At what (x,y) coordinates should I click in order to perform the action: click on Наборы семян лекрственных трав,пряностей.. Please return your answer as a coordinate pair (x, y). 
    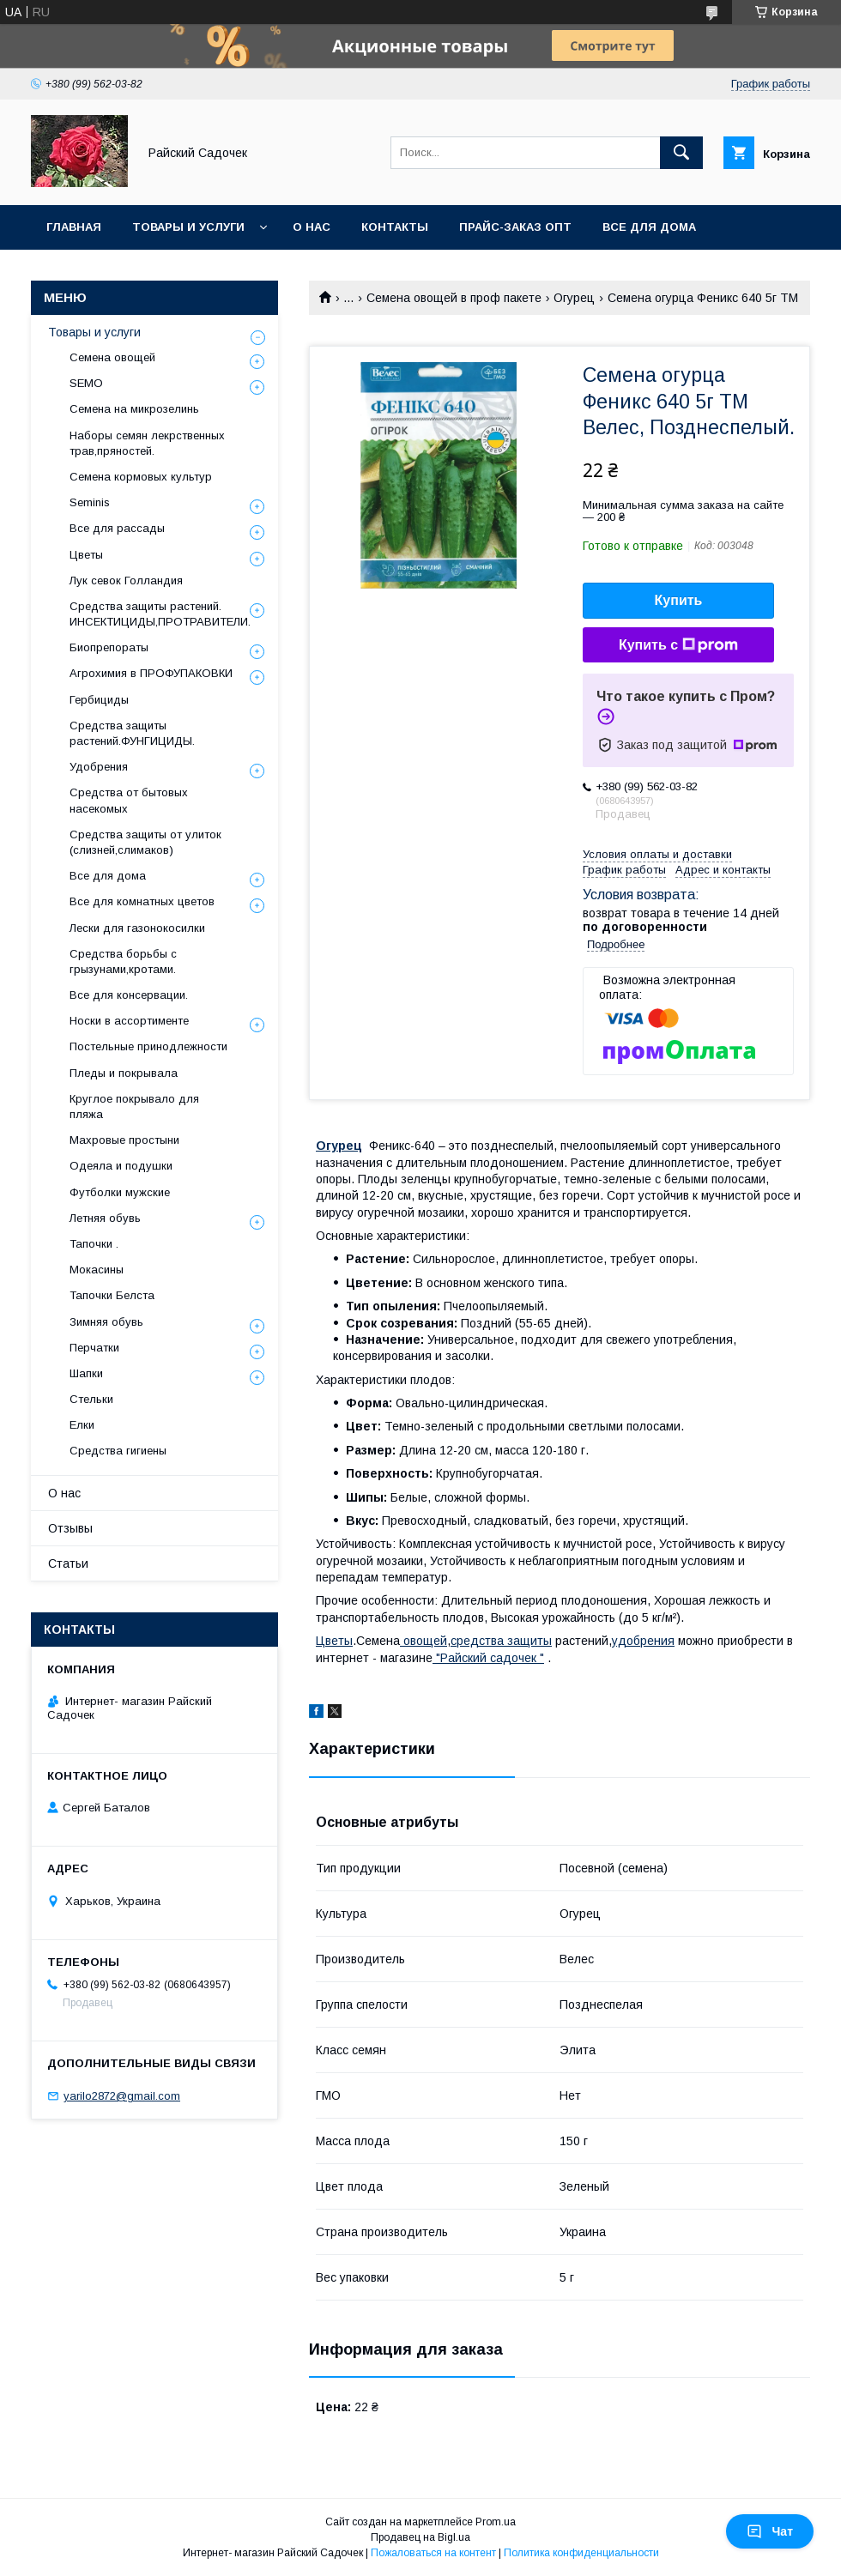
    Looking at the image, I should click on (147, 443).